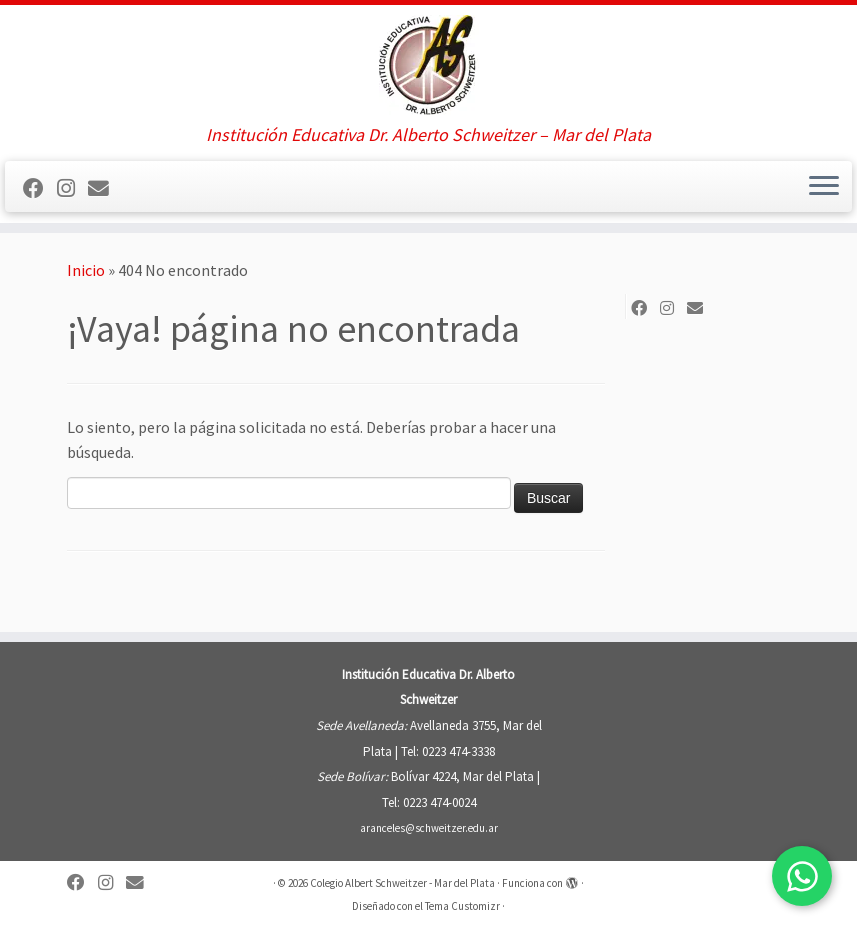 The image size is (857, 931). Describe the element at coordinates (429, 828) in the screenshot. I see `aranceles@schweitzer.edu.ar` at that location.